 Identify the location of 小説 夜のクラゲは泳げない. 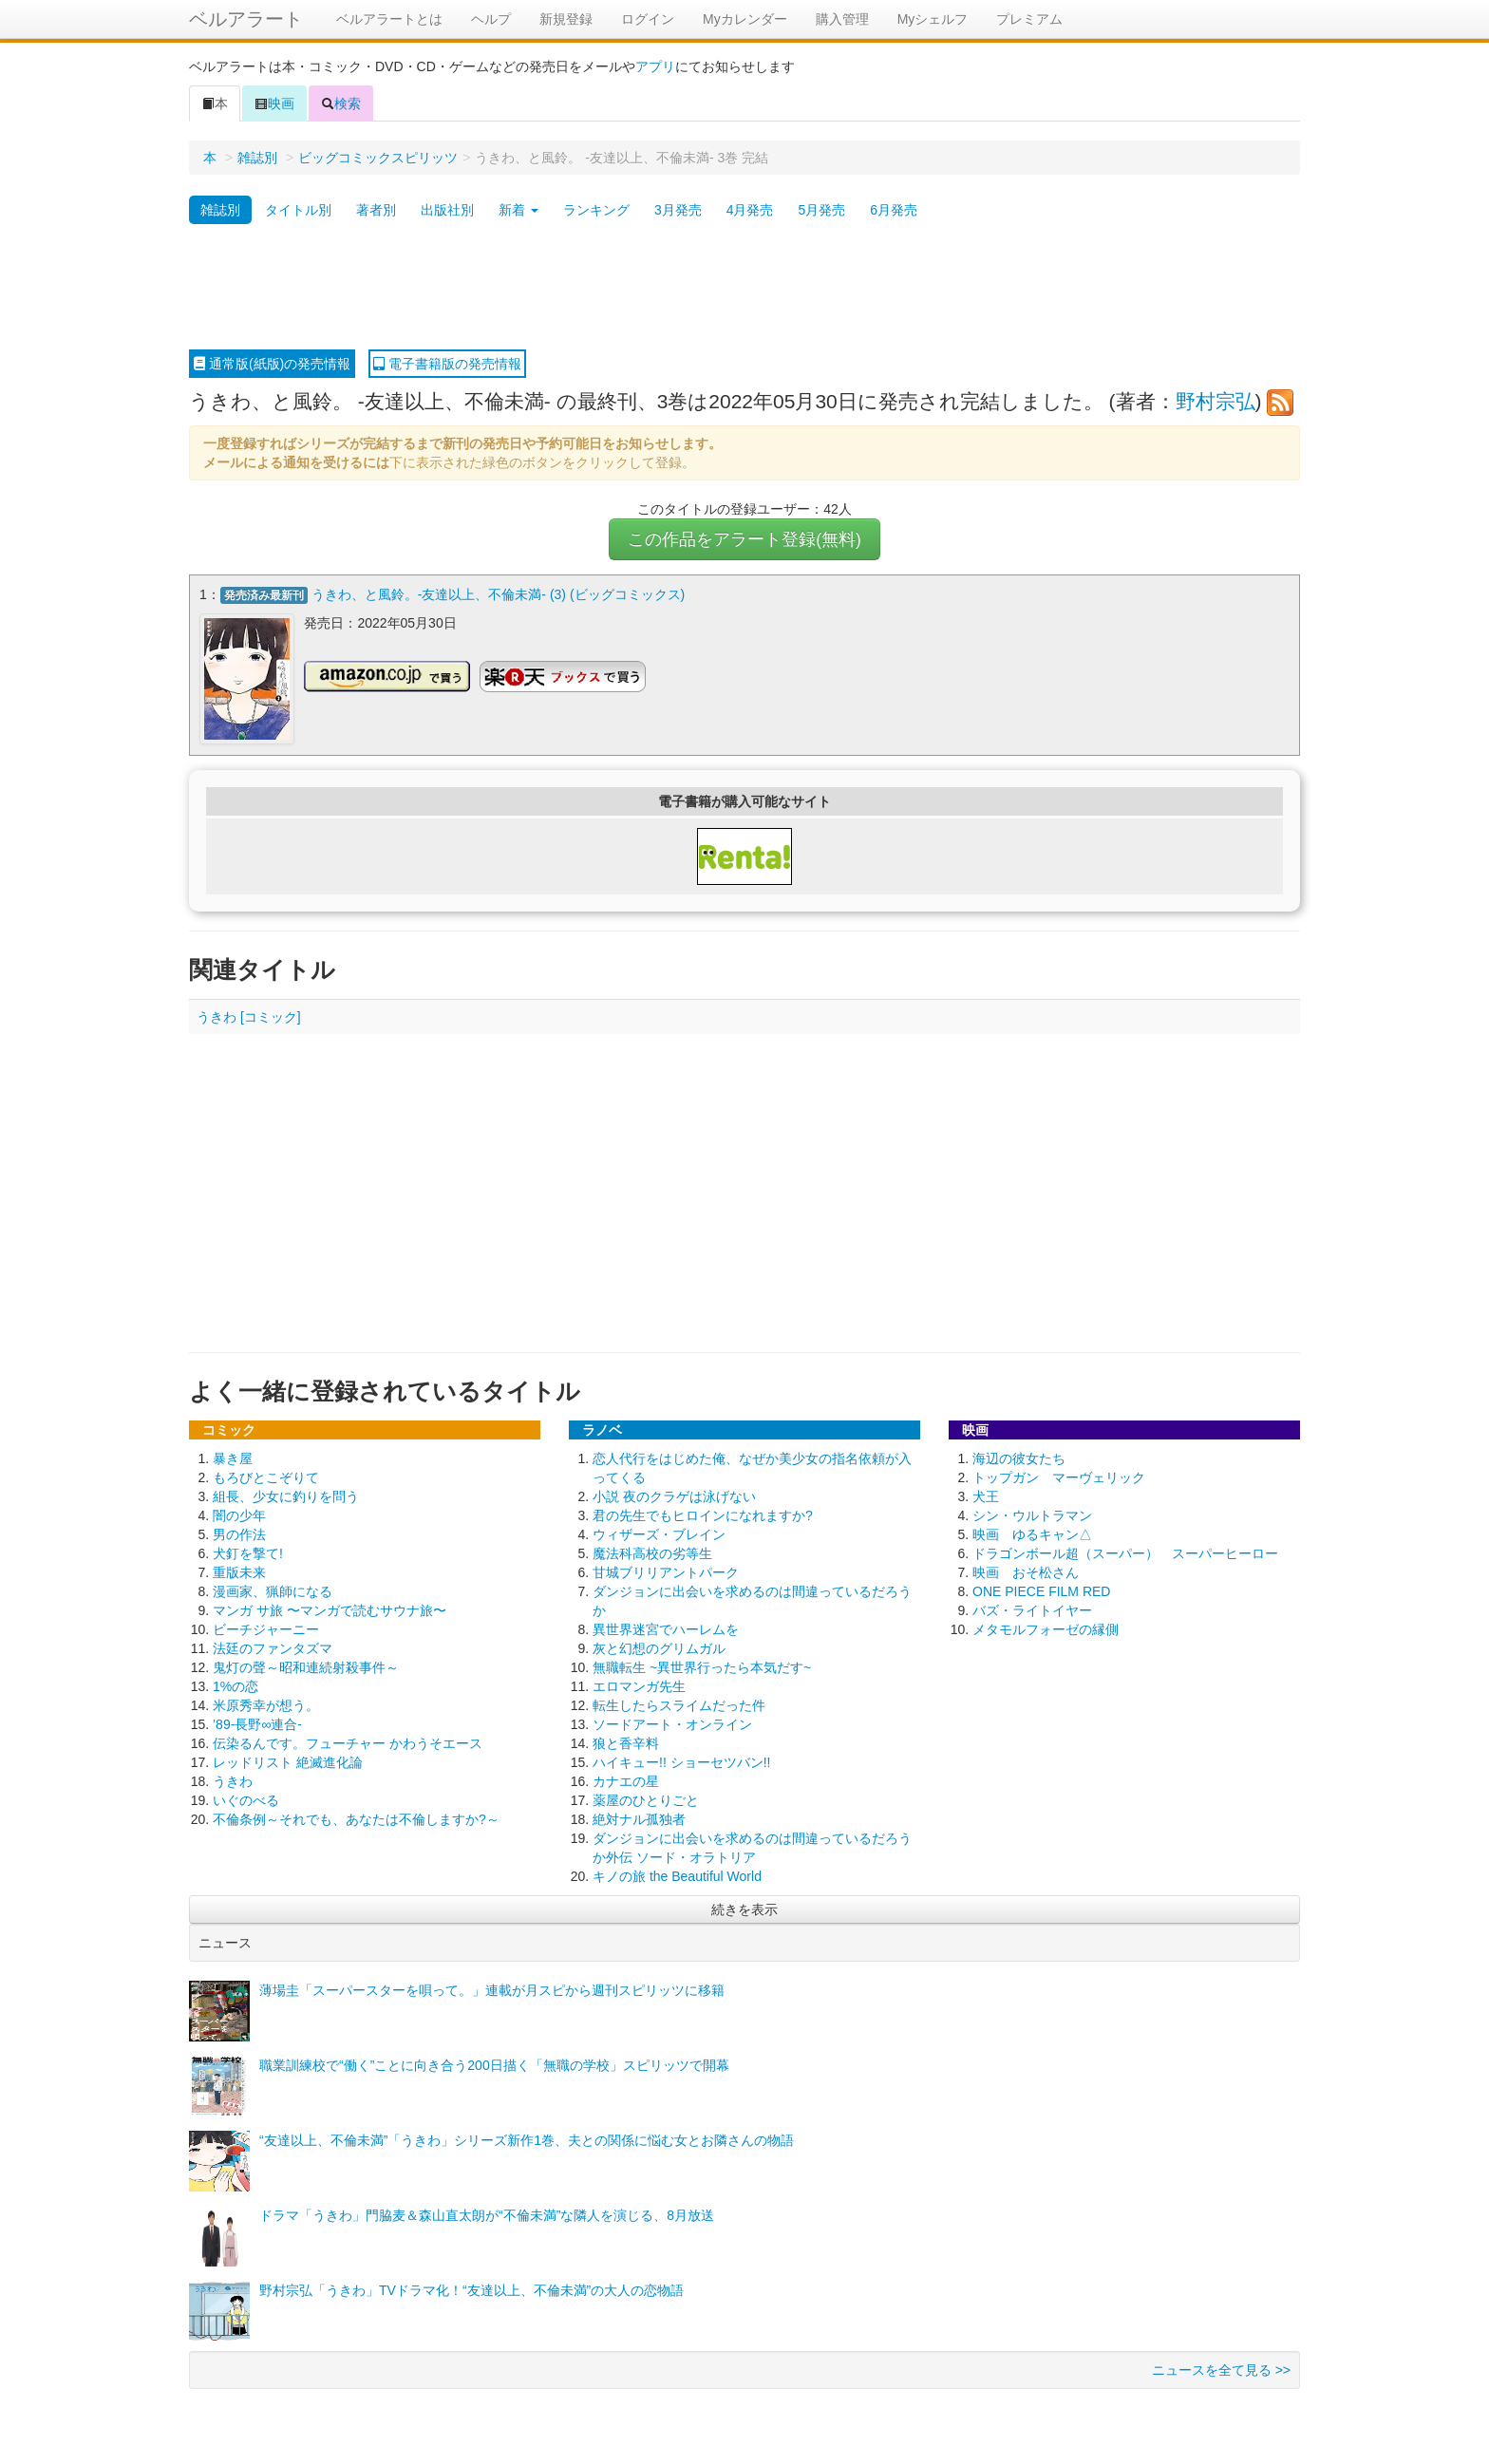
(674, 1495).